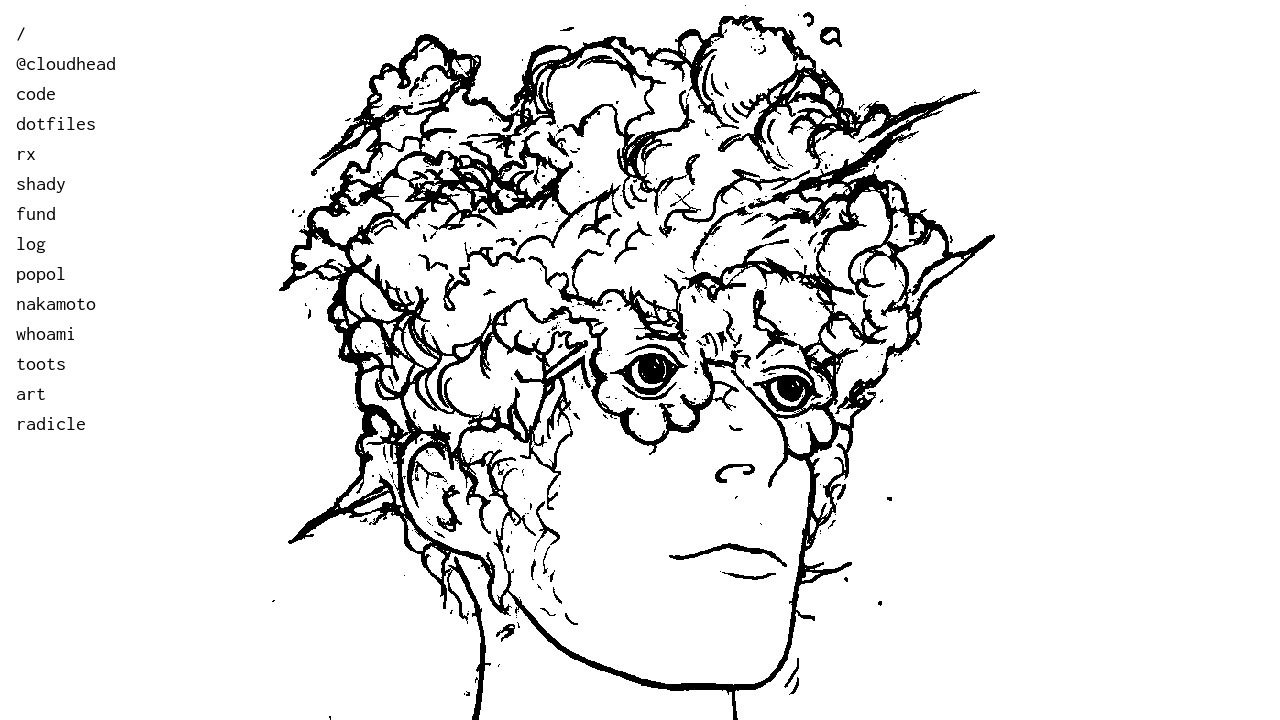  I want to click on log, so click(31, 243).